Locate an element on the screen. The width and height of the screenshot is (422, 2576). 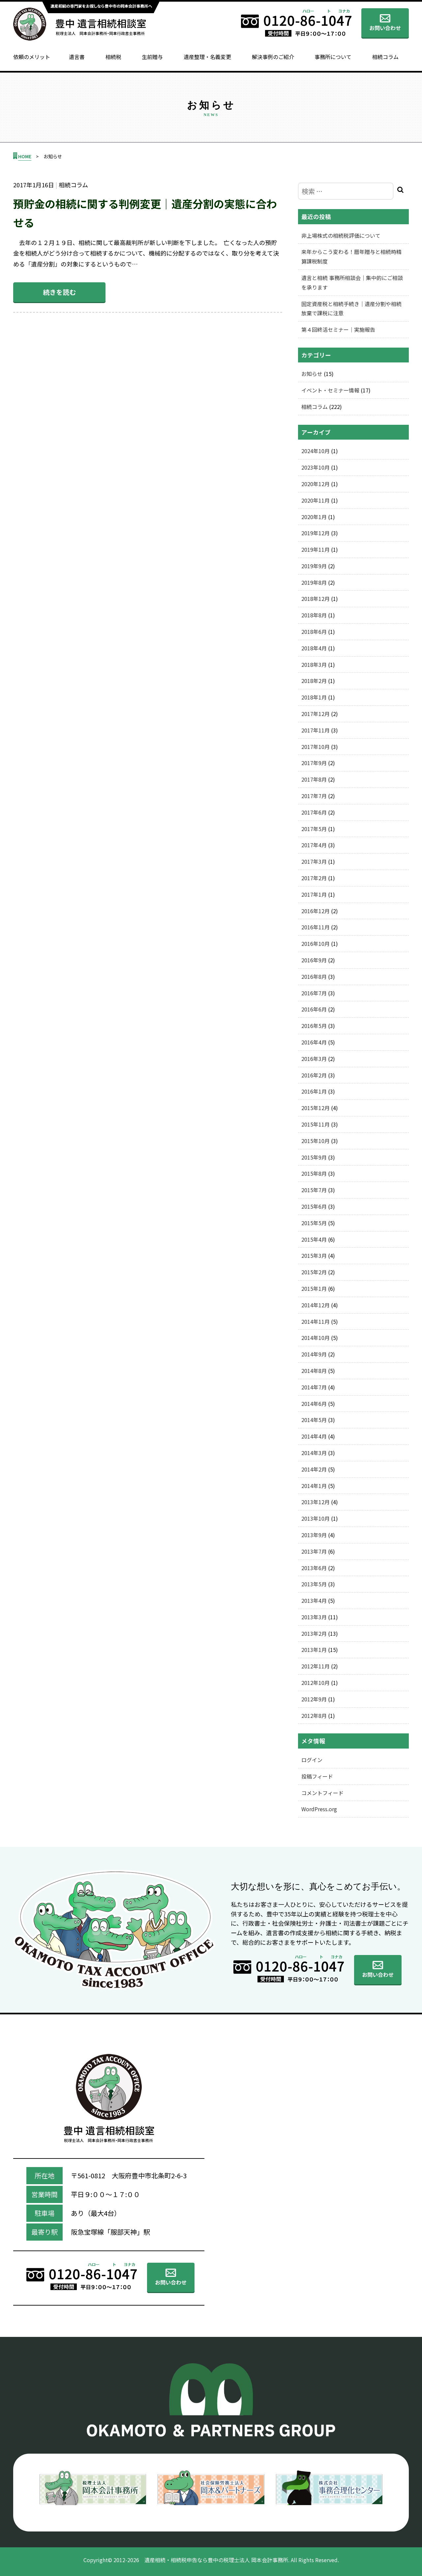
2012年11月 is located at coordinates (315, 1666).